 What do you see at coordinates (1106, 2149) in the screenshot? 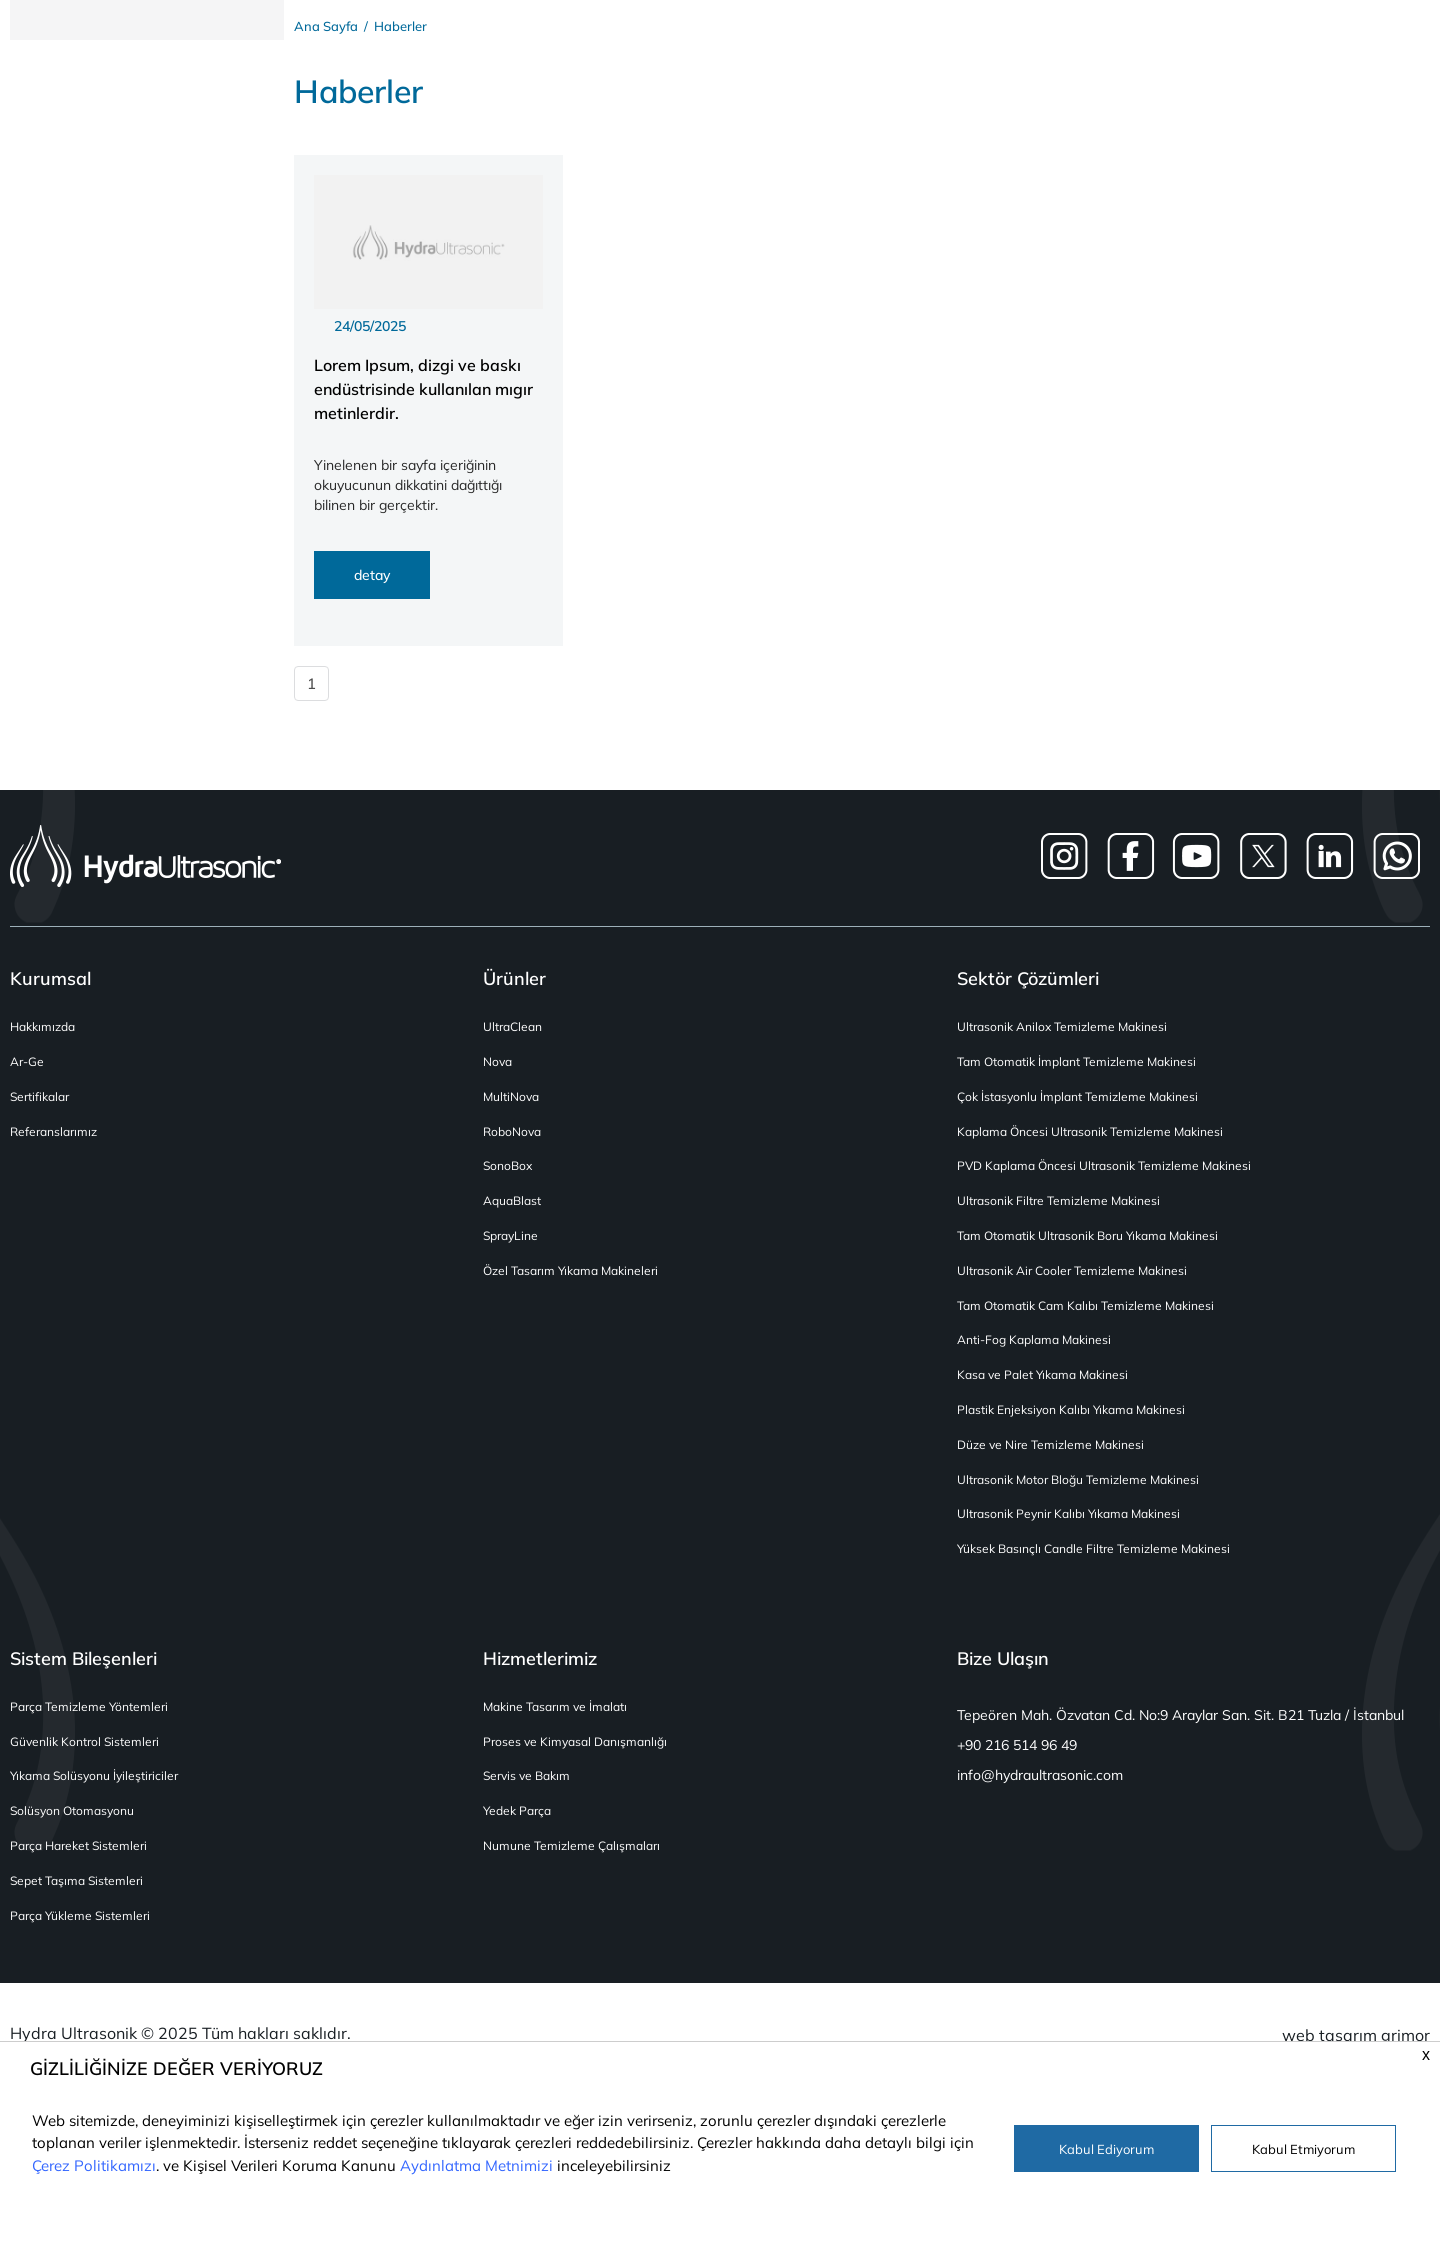
I see `Kabul Ediyorum` at bounding box center [1106, 2149].